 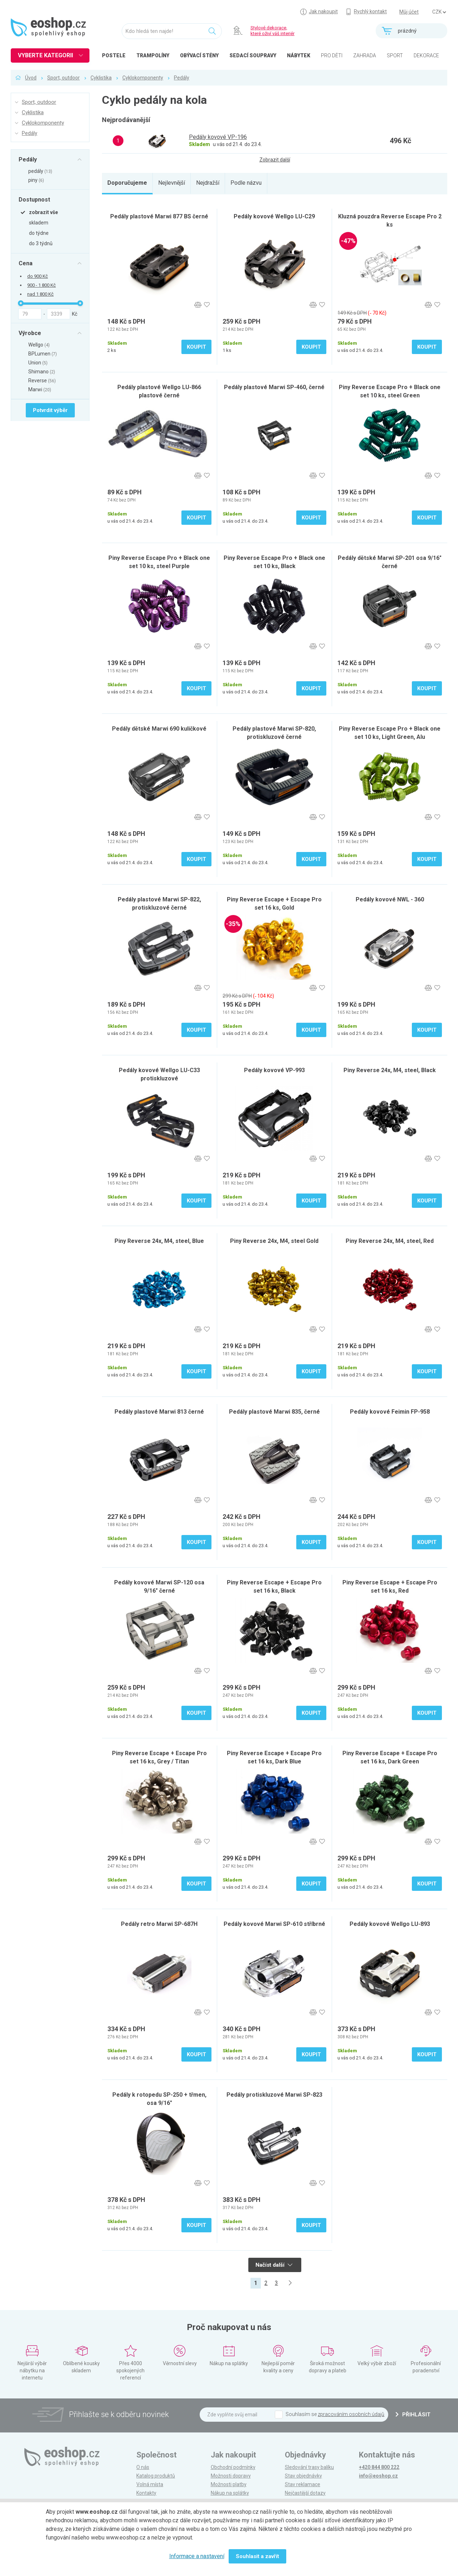 I want to click on Souhlasit a zavřít, so click(x=257, y=2556).